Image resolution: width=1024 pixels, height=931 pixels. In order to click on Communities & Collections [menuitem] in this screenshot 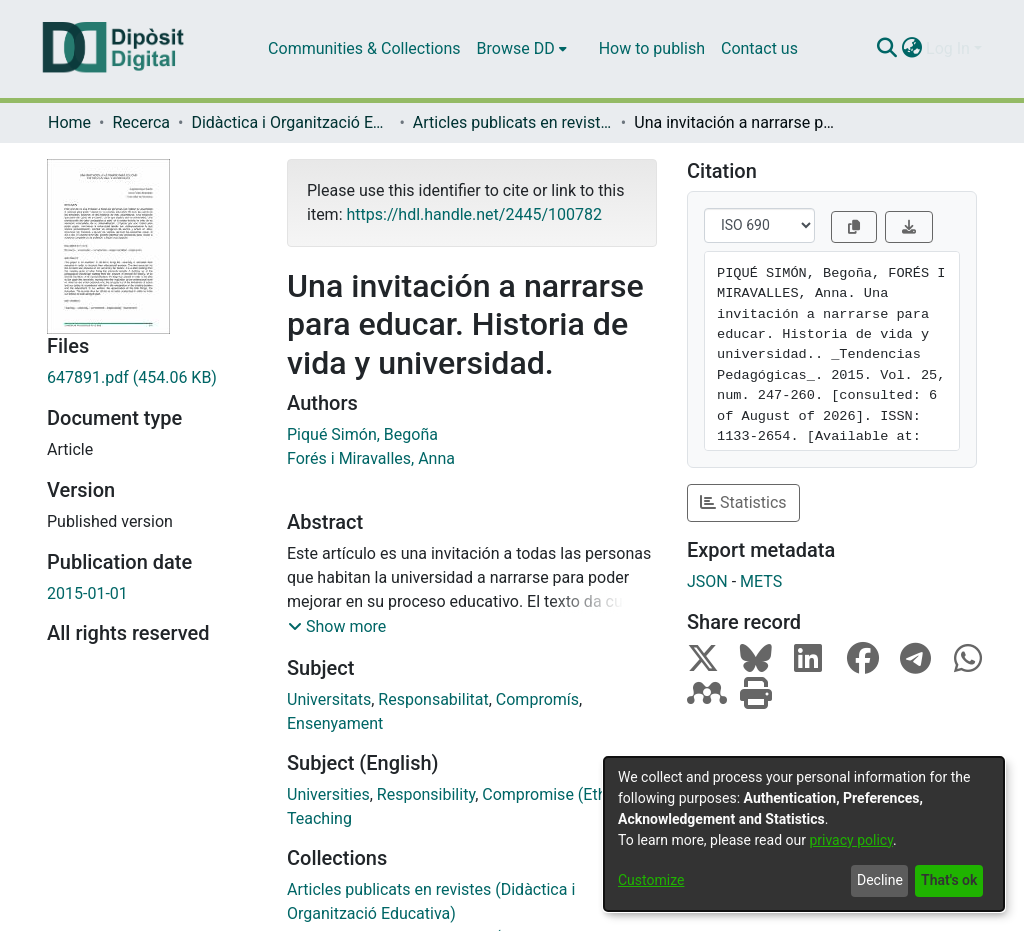, I will do `click(364, 48)`.